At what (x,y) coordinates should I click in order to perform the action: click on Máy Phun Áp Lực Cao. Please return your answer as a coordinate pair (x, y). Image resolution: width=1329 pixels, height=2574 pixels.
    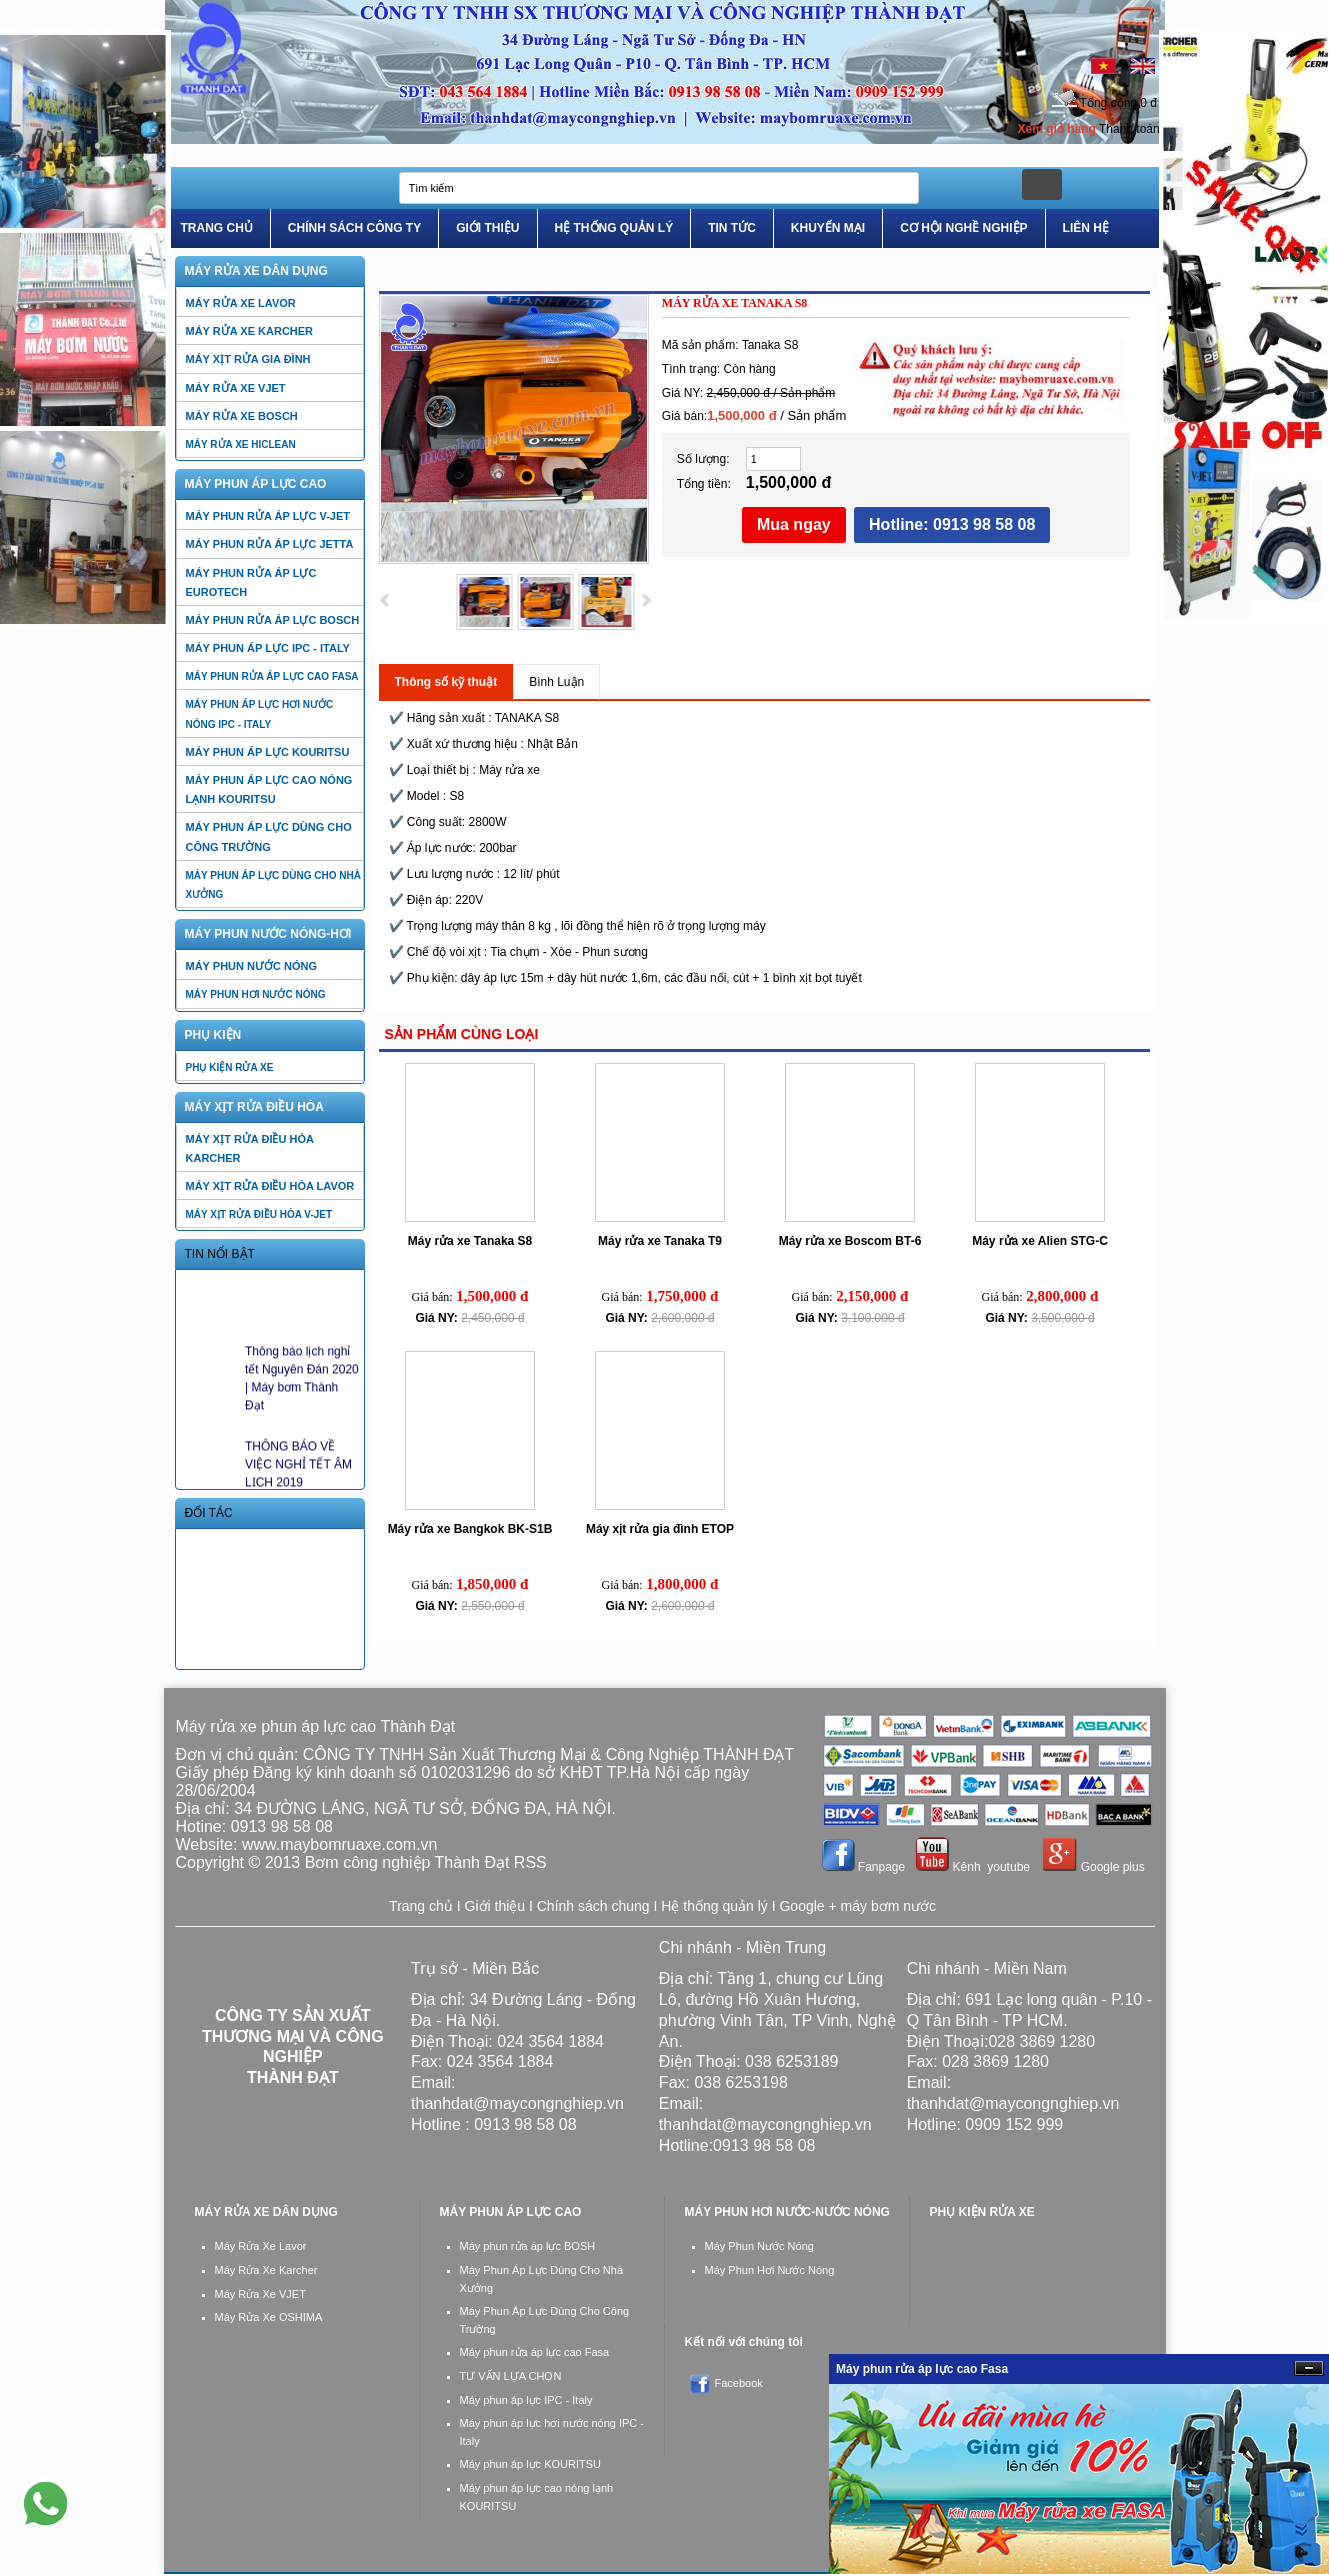
    Looking at the image, I should click on (256, 484).